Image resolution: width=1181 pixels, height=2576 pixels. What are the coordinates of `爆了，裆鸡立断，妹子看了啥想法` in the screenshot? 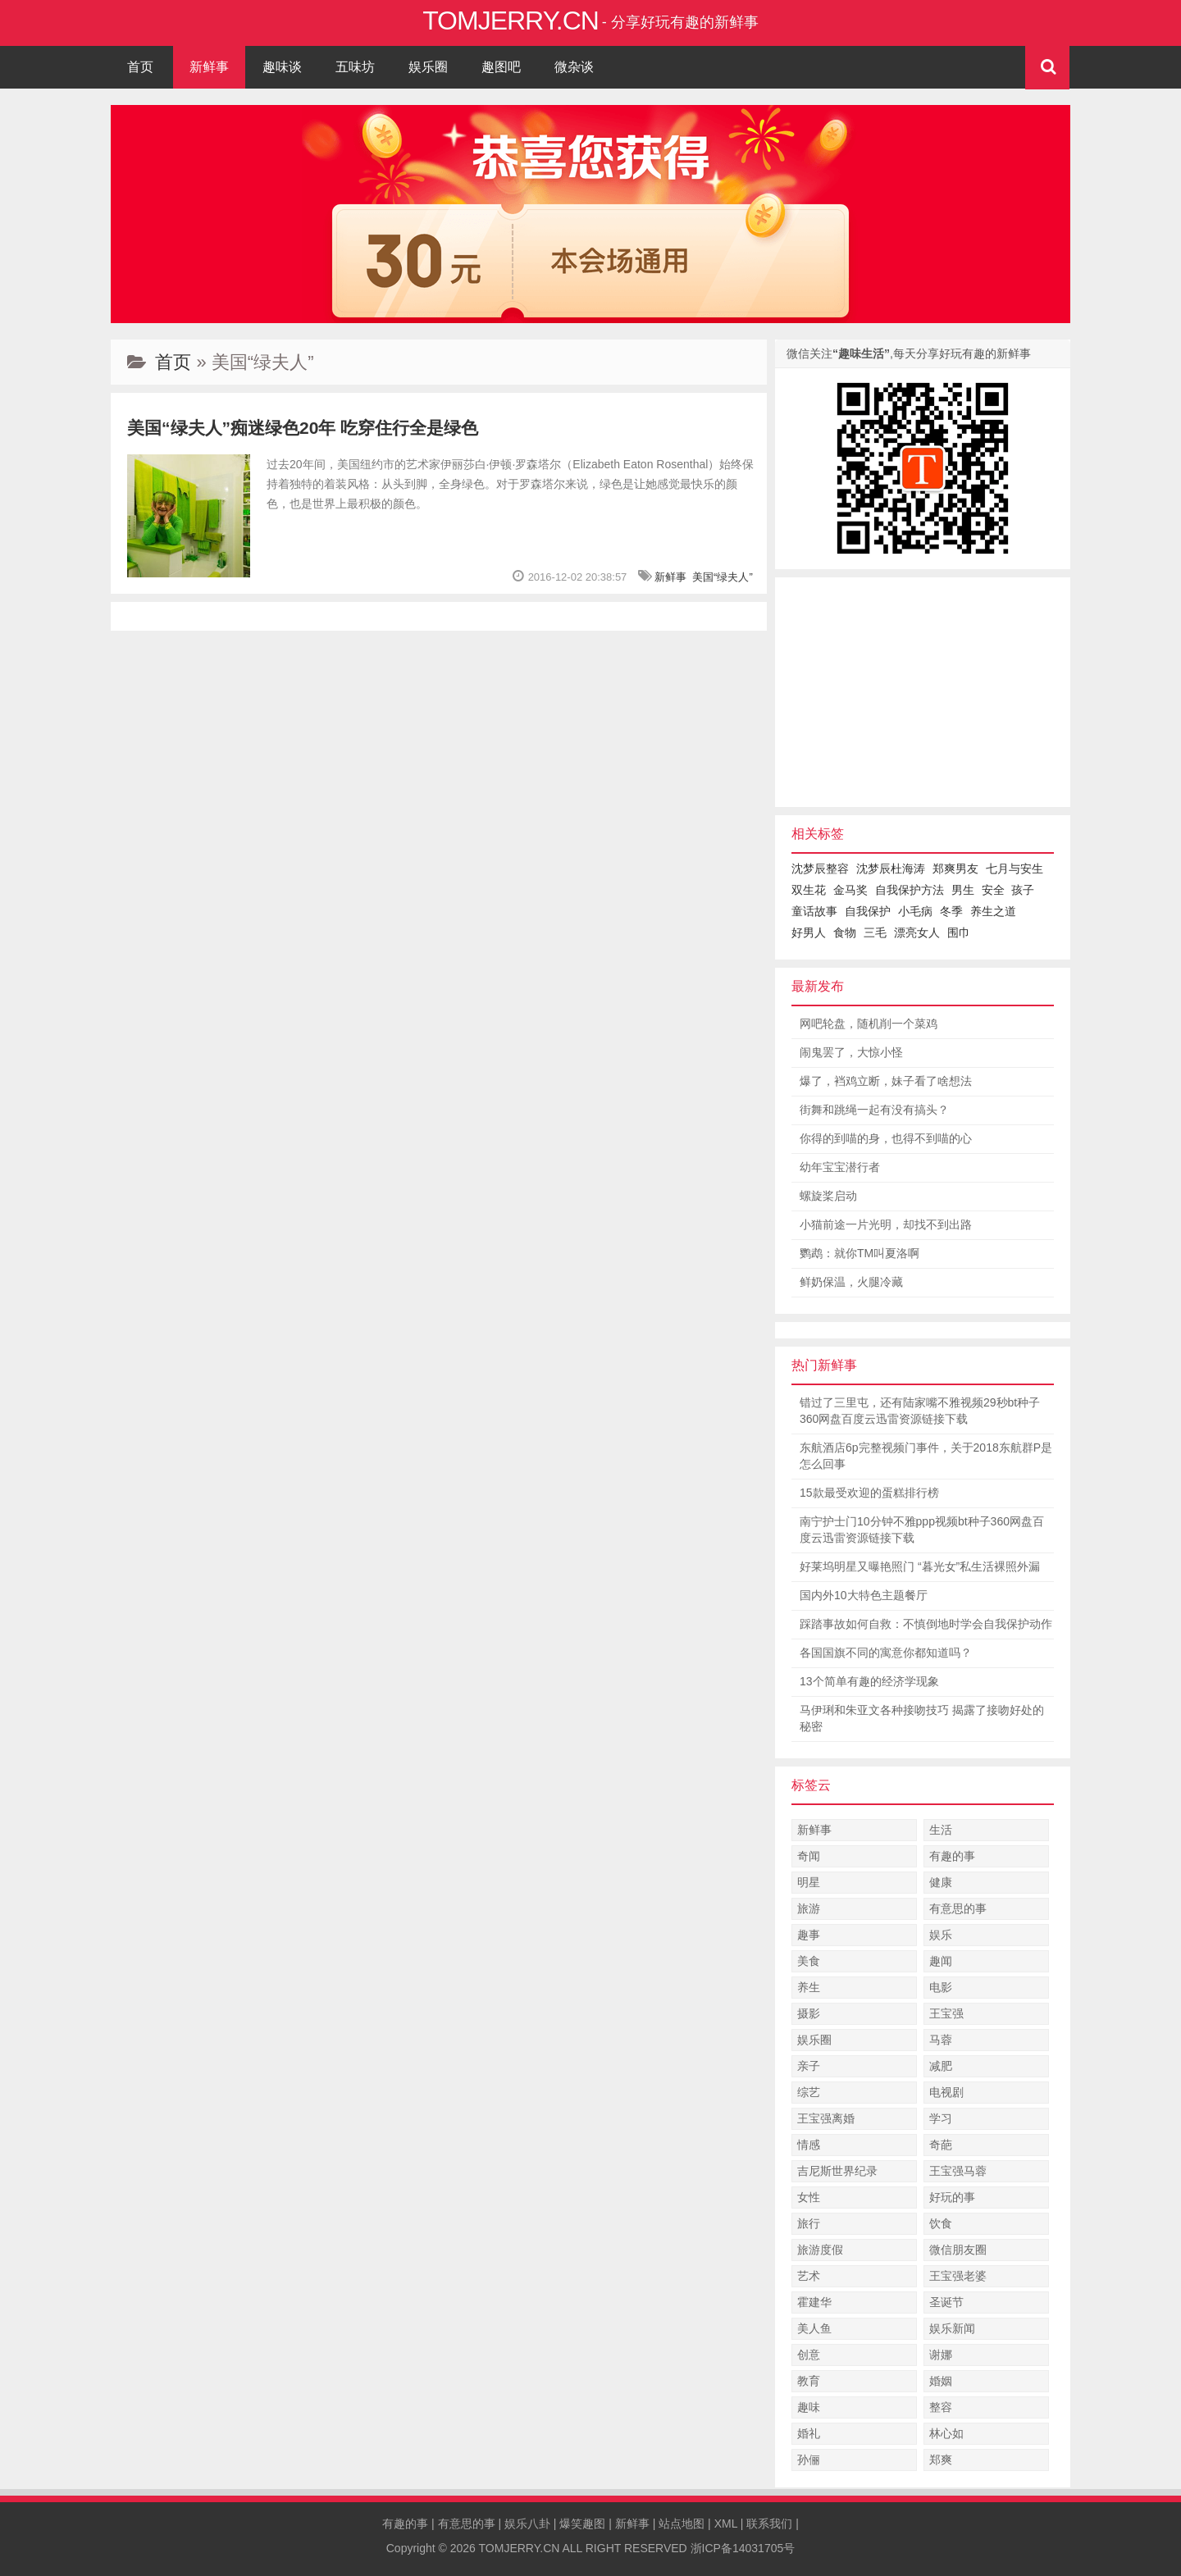 It's located at (886, 1080).